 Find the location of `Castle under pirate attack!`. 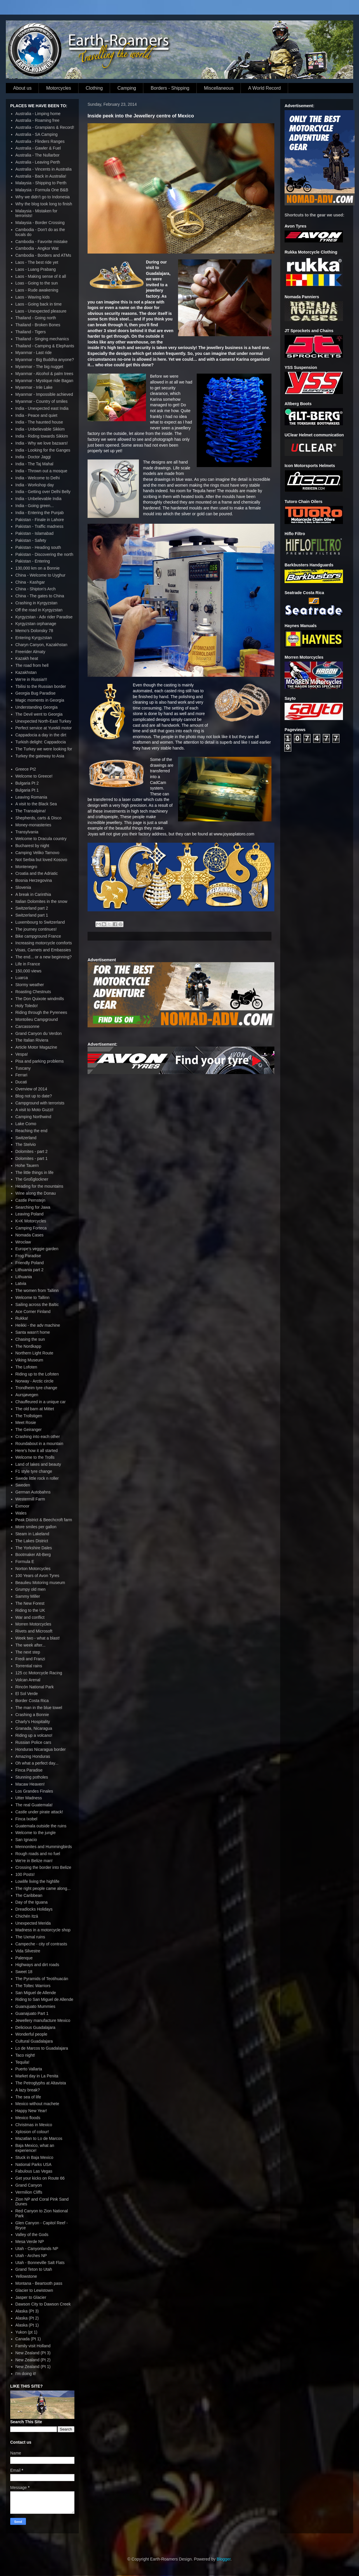

Castle under pirate attack! is located at coordinates (39, 1812).